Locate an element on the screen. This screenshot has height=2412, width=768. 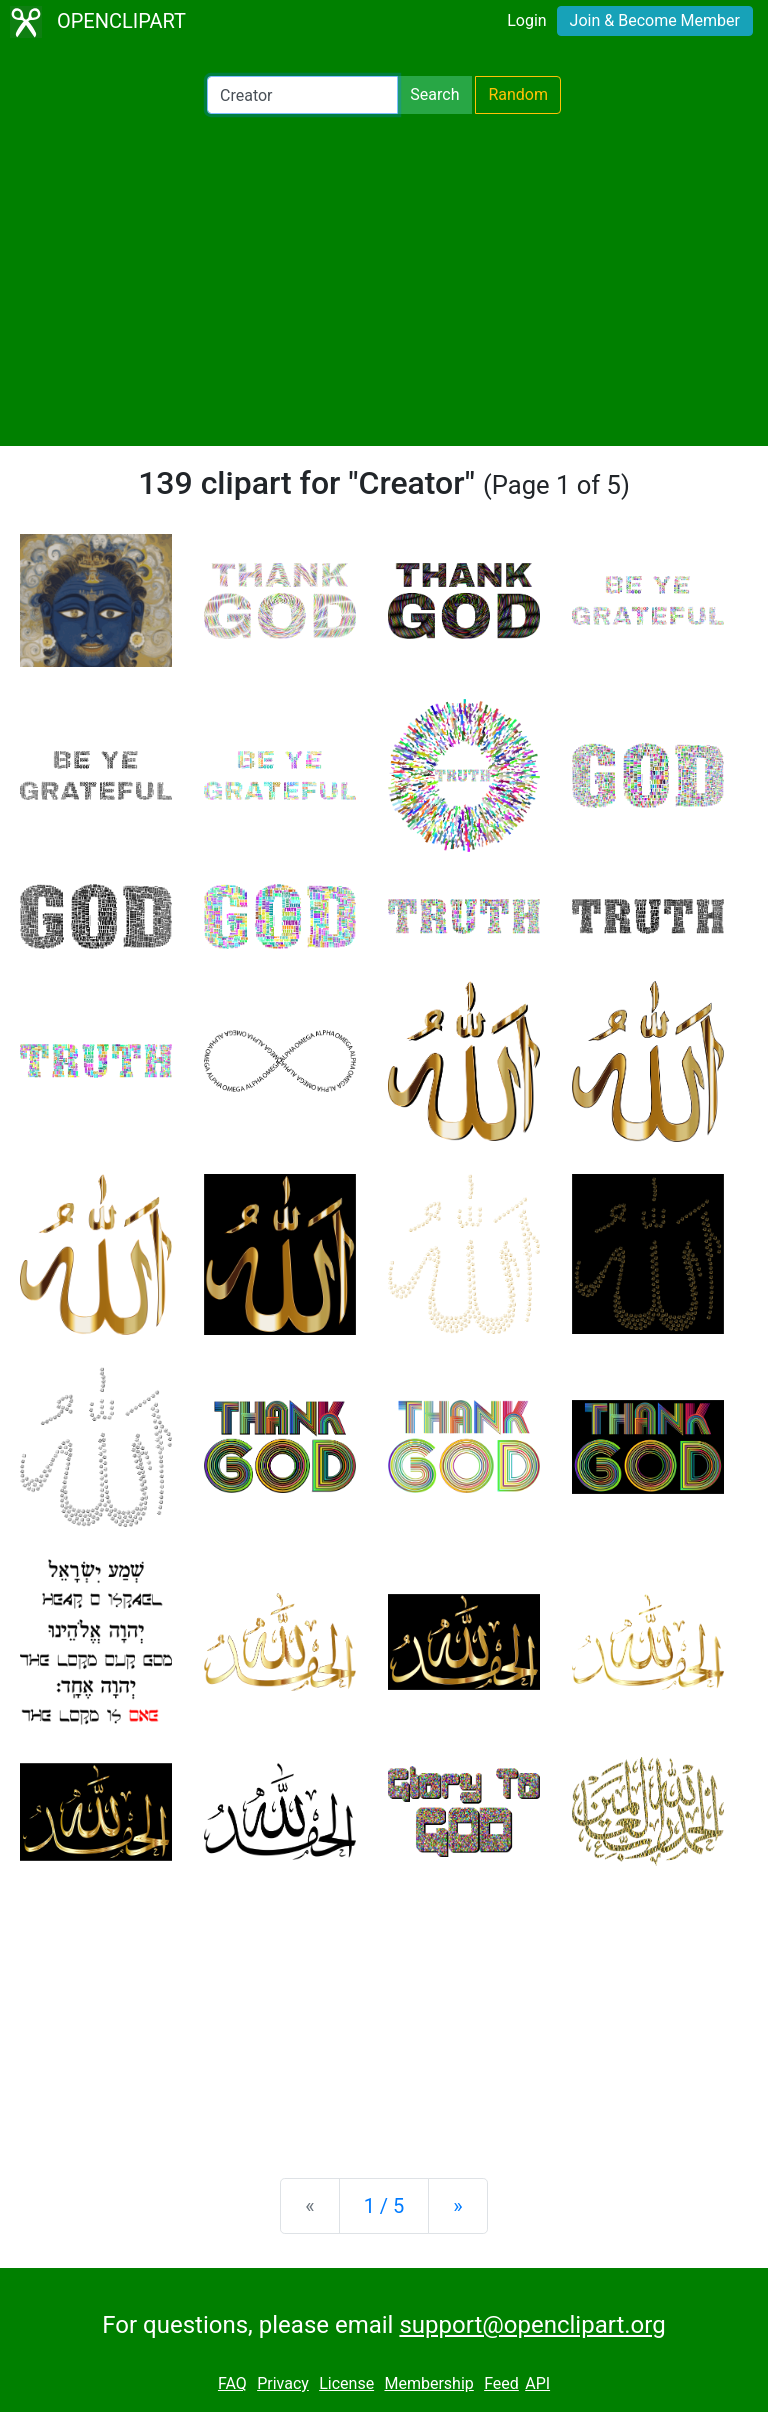
Feed is located at coordinates (501, 2383).